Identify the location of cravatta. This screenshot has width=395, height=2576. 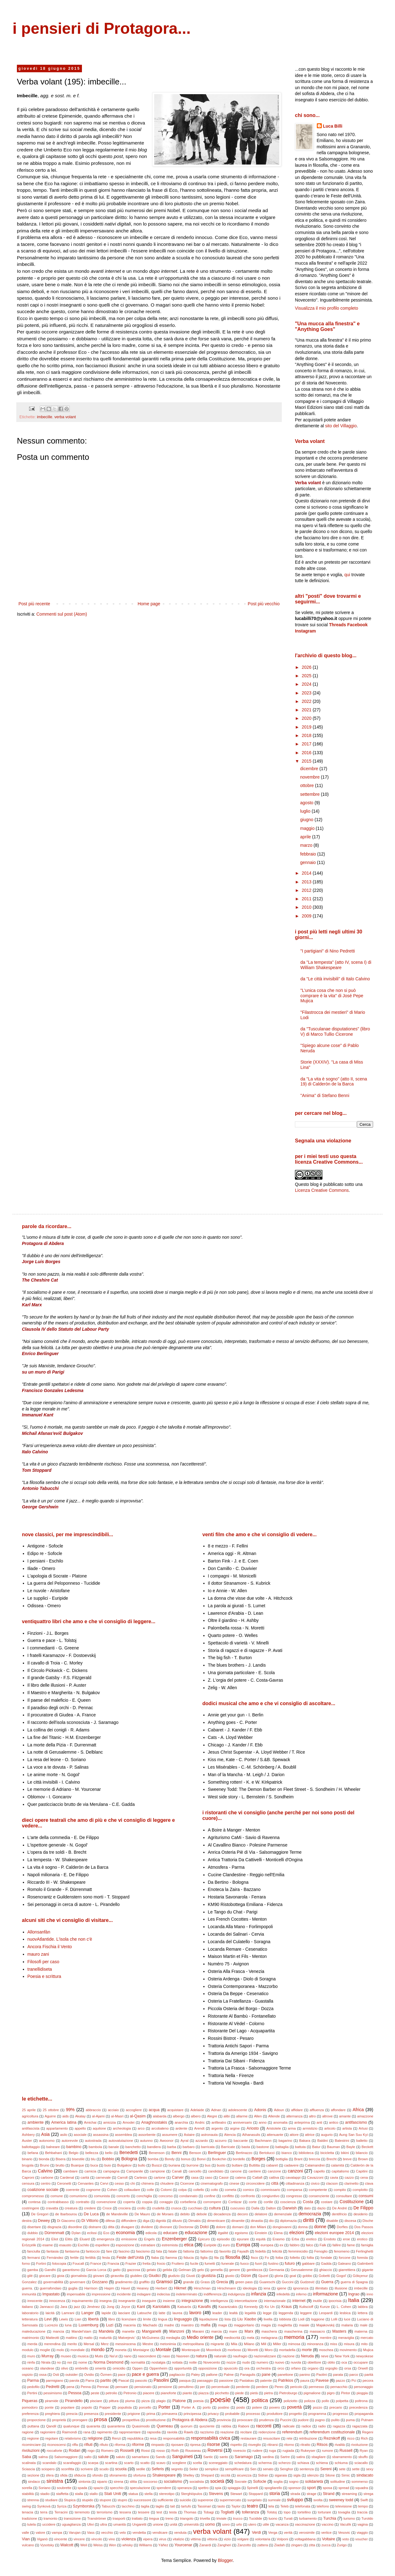
(52, 2208).